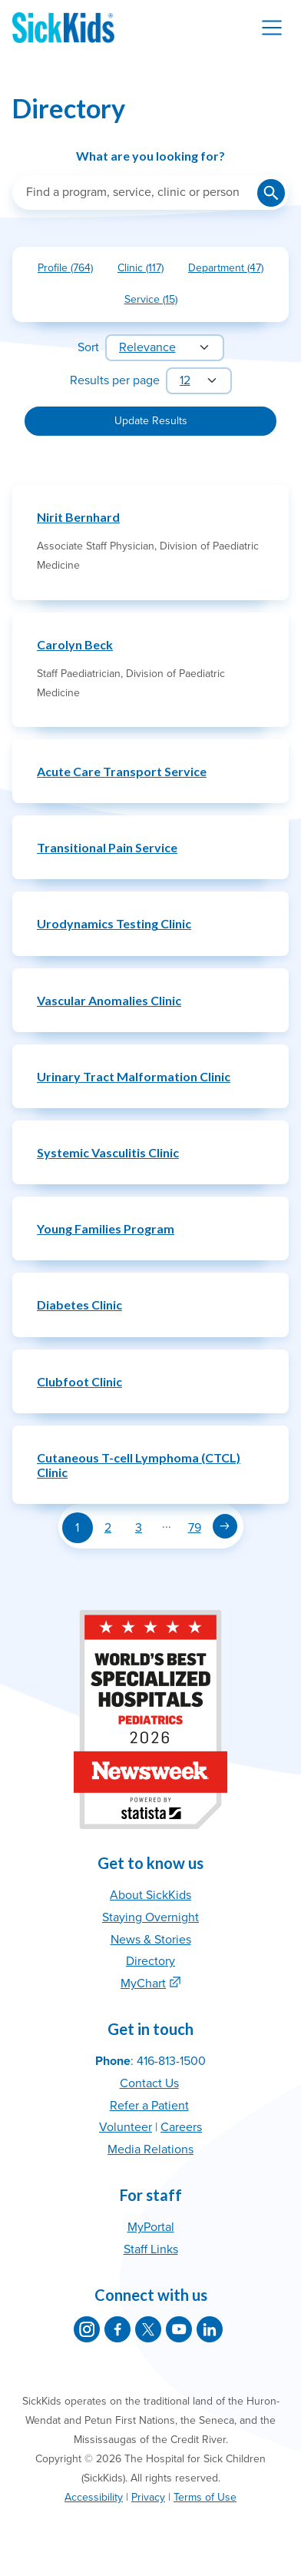 This screenshot has width=301, height=2576. What do you see at coordinates (148, 2497) in the screenshot?
I see `Privacy` at bounding box center [148, 2497].